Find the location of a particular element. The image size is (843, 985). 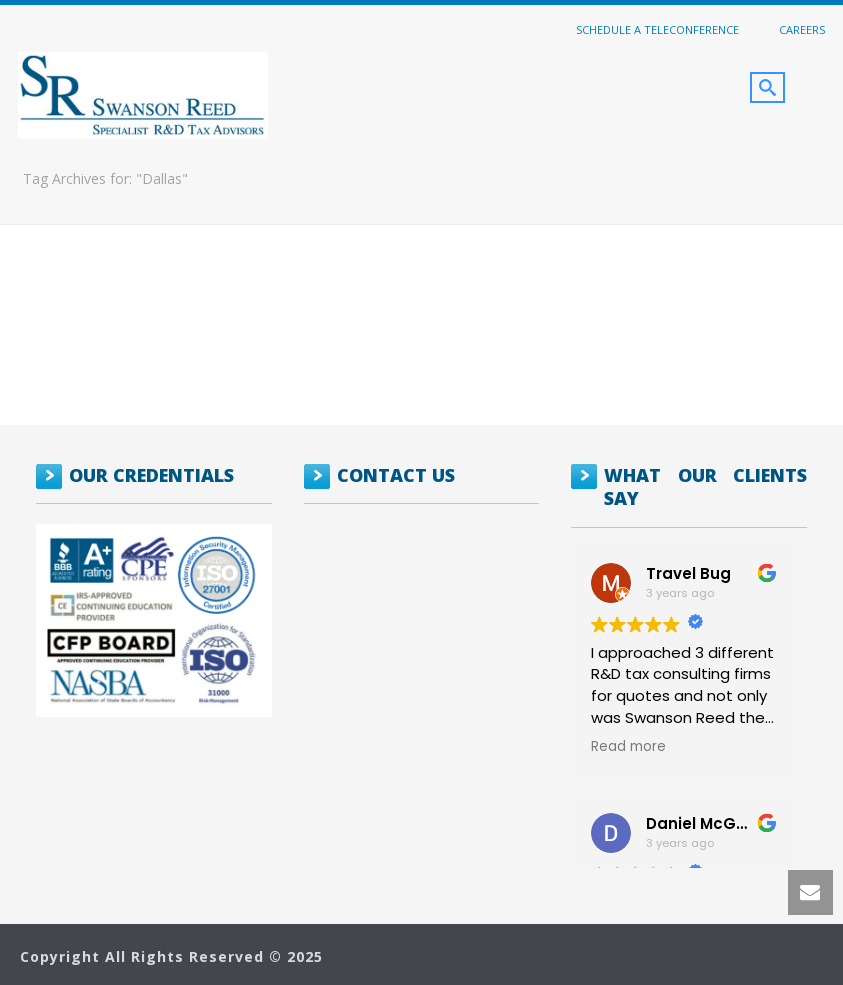

Schedule a Teleconference is located at coordinates (657, 29).